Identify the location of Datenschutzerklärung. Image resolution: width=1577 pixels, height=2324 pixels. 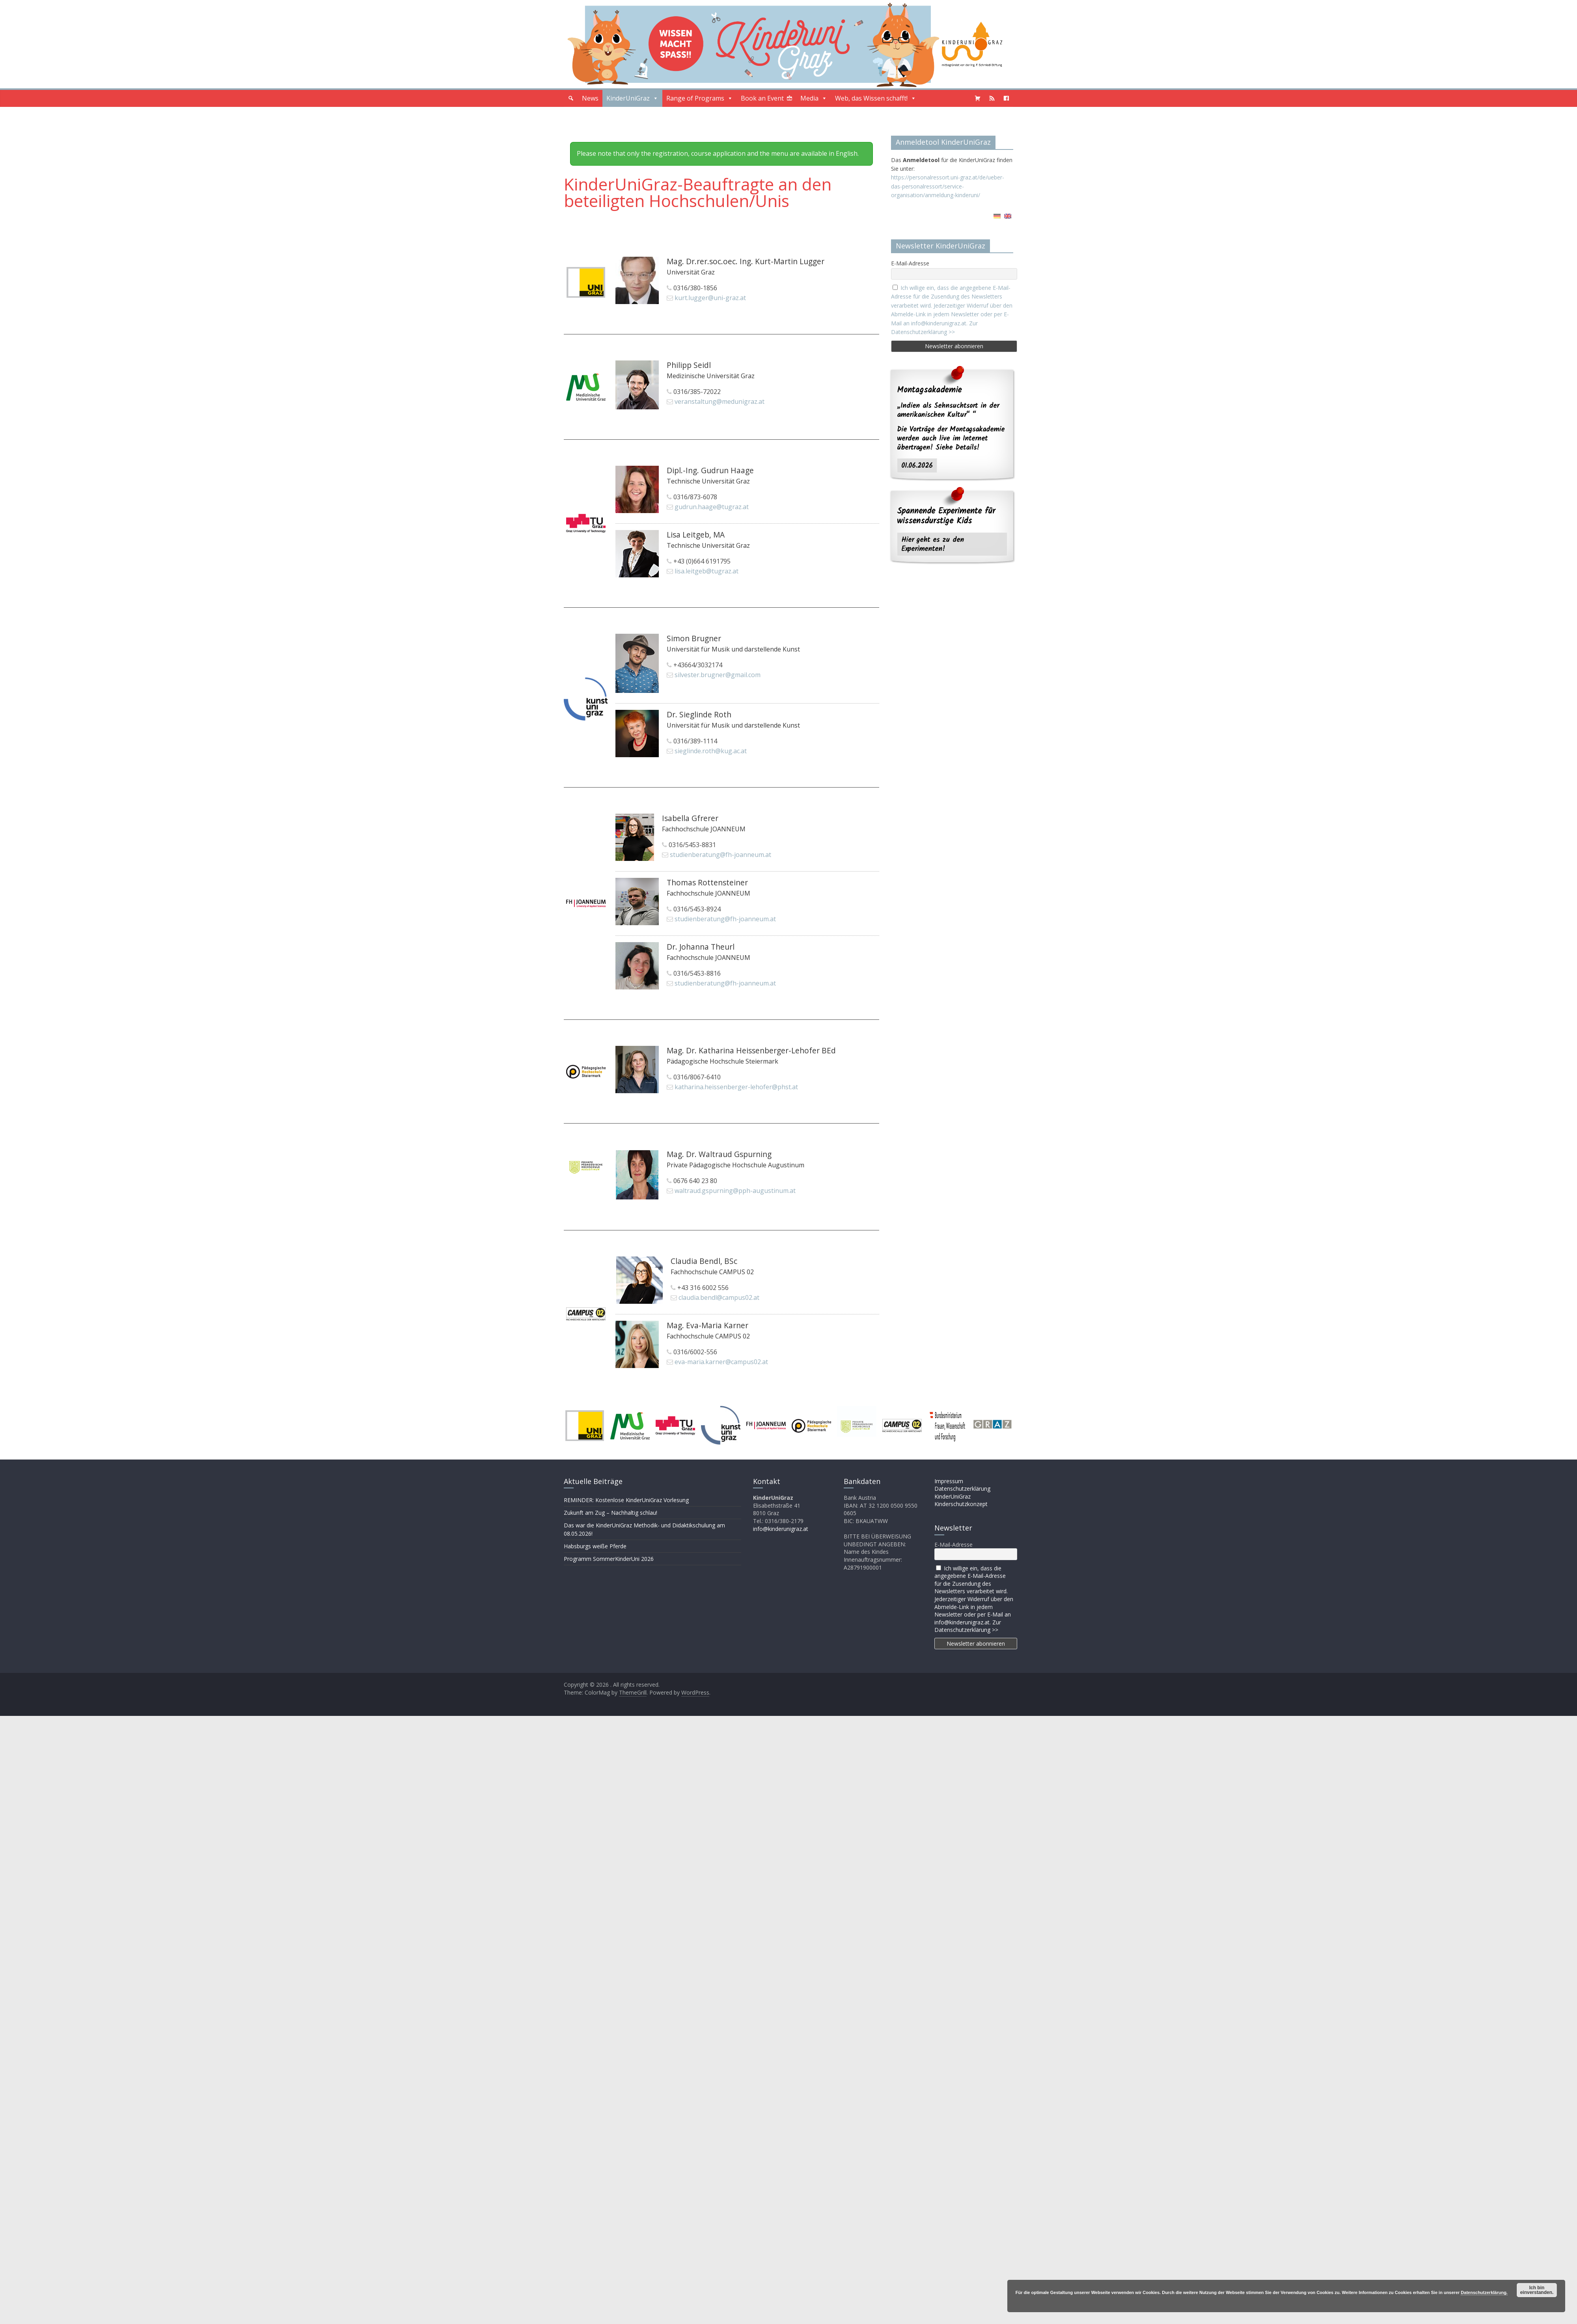
(962, 1488).